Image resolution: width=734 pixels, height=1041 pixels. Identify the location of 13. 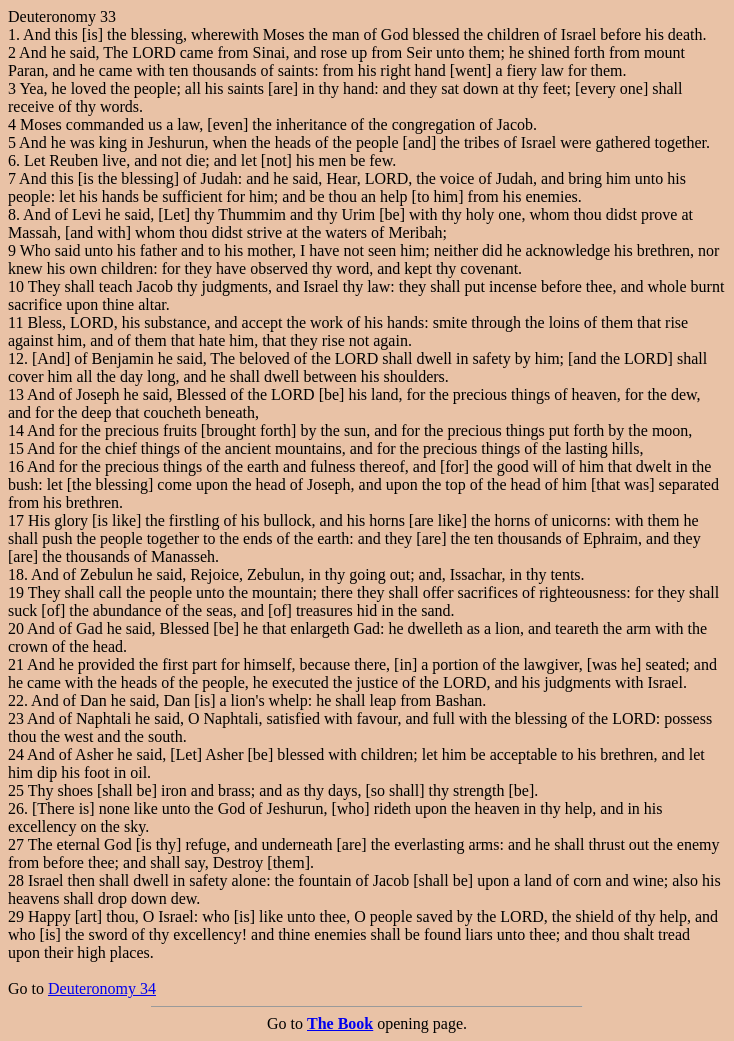
(16, 394).